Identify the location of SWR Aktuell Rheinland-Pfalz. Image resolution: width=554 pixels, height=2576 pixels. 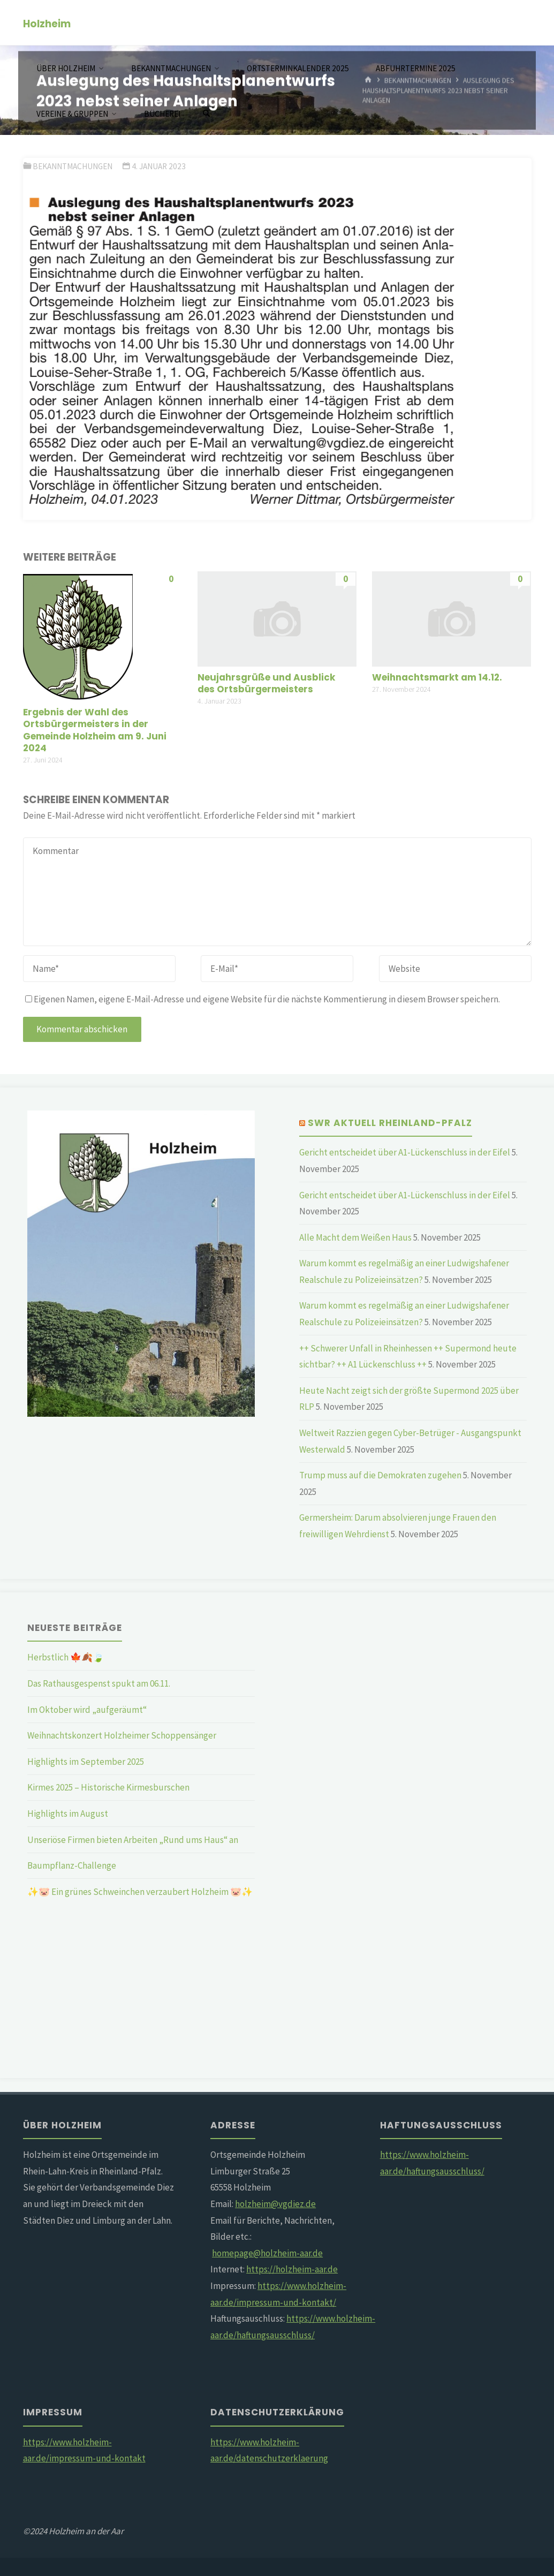
(390, 1122).